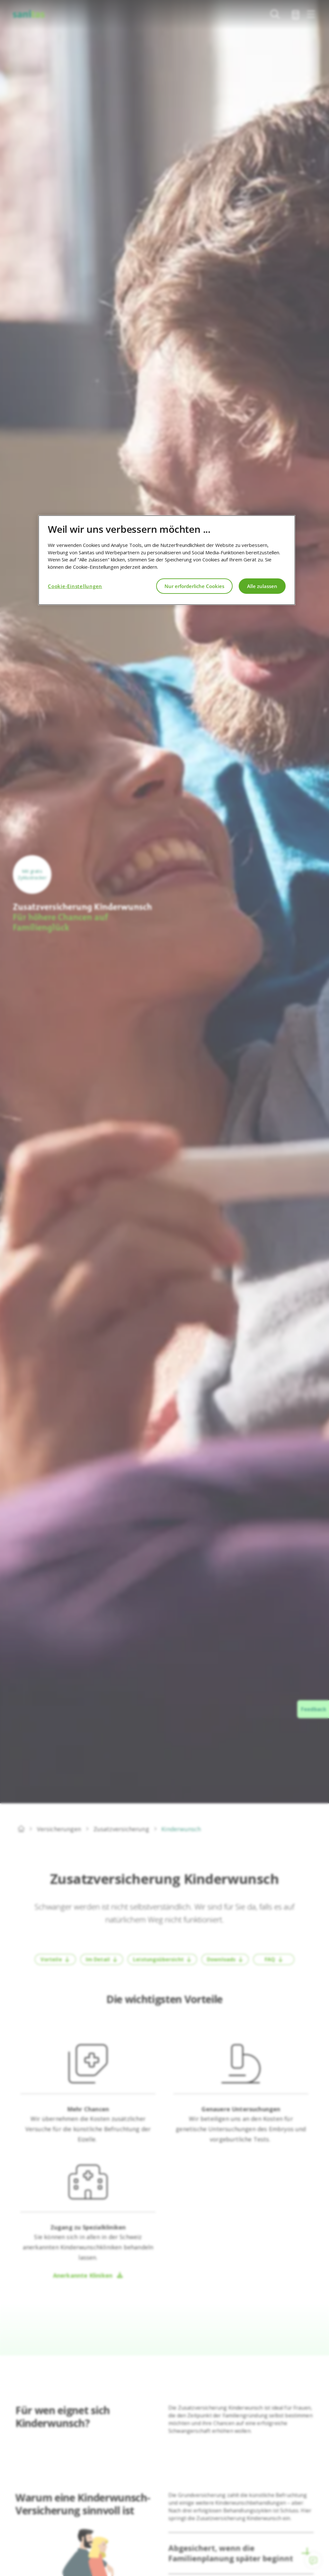  Describe the element at coordinates (75, 586) in the screenshot. I see `Cookie-Einstellungen [Cookie-Einstellungen, Öffnet das Einstellungscenter-Dialogfeld]` at that location.